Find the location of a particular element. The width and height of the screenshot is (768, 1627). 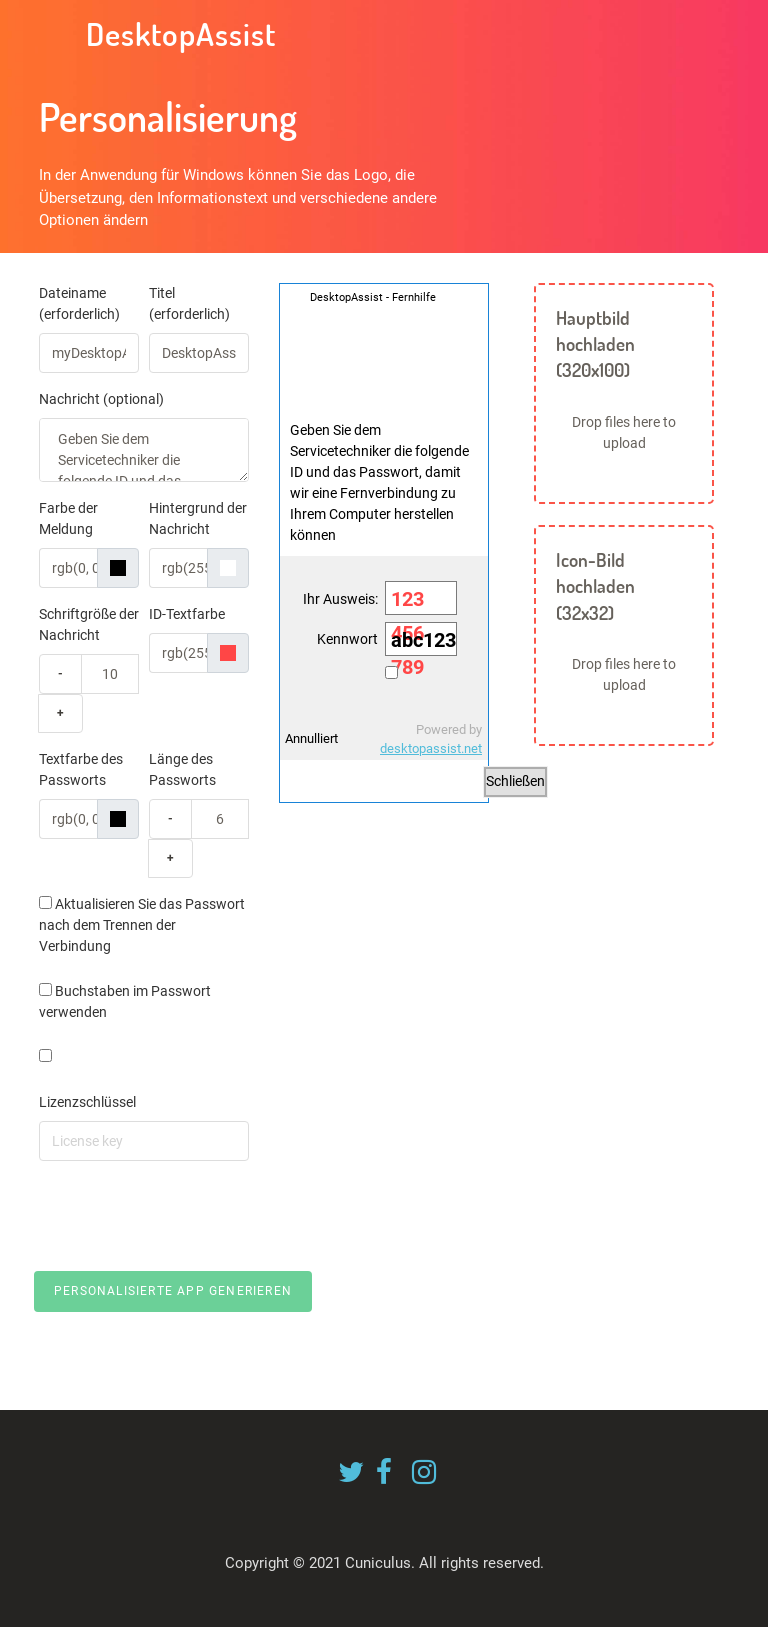

desktopassist.net is located at coordinates (431, 748).